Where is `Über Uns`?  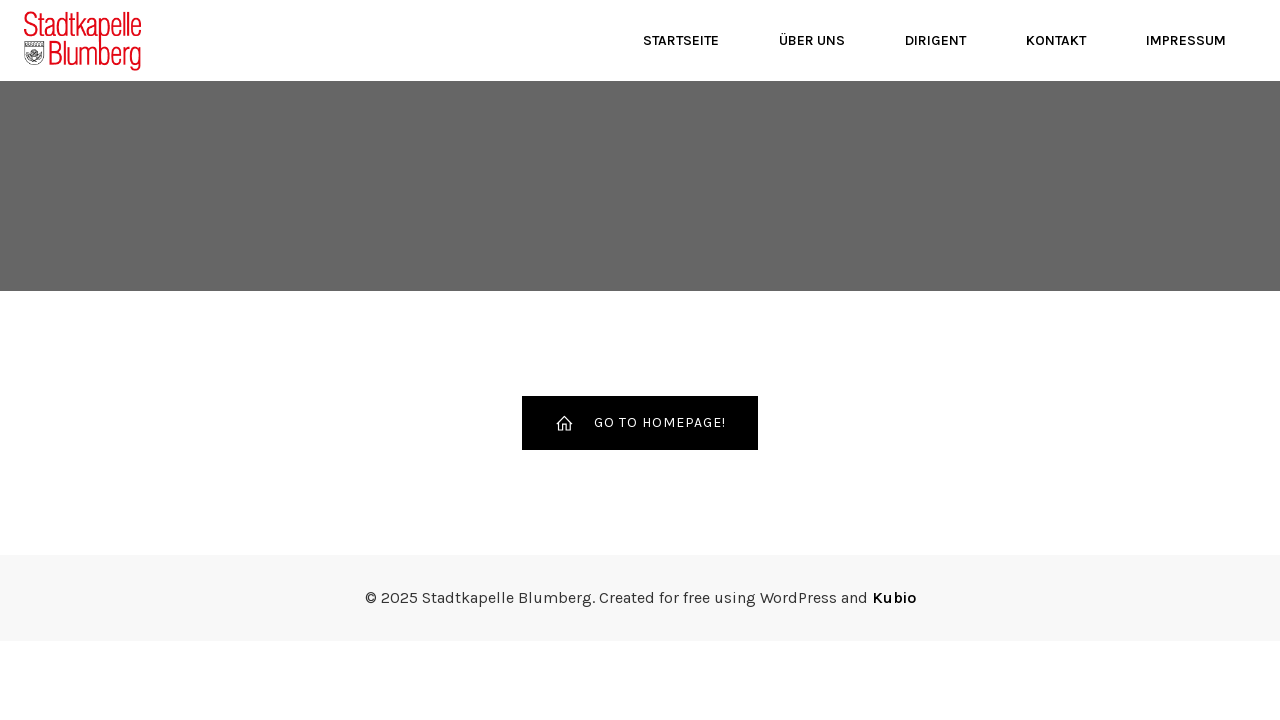
Über Uns is located at coordinates (812, 40).